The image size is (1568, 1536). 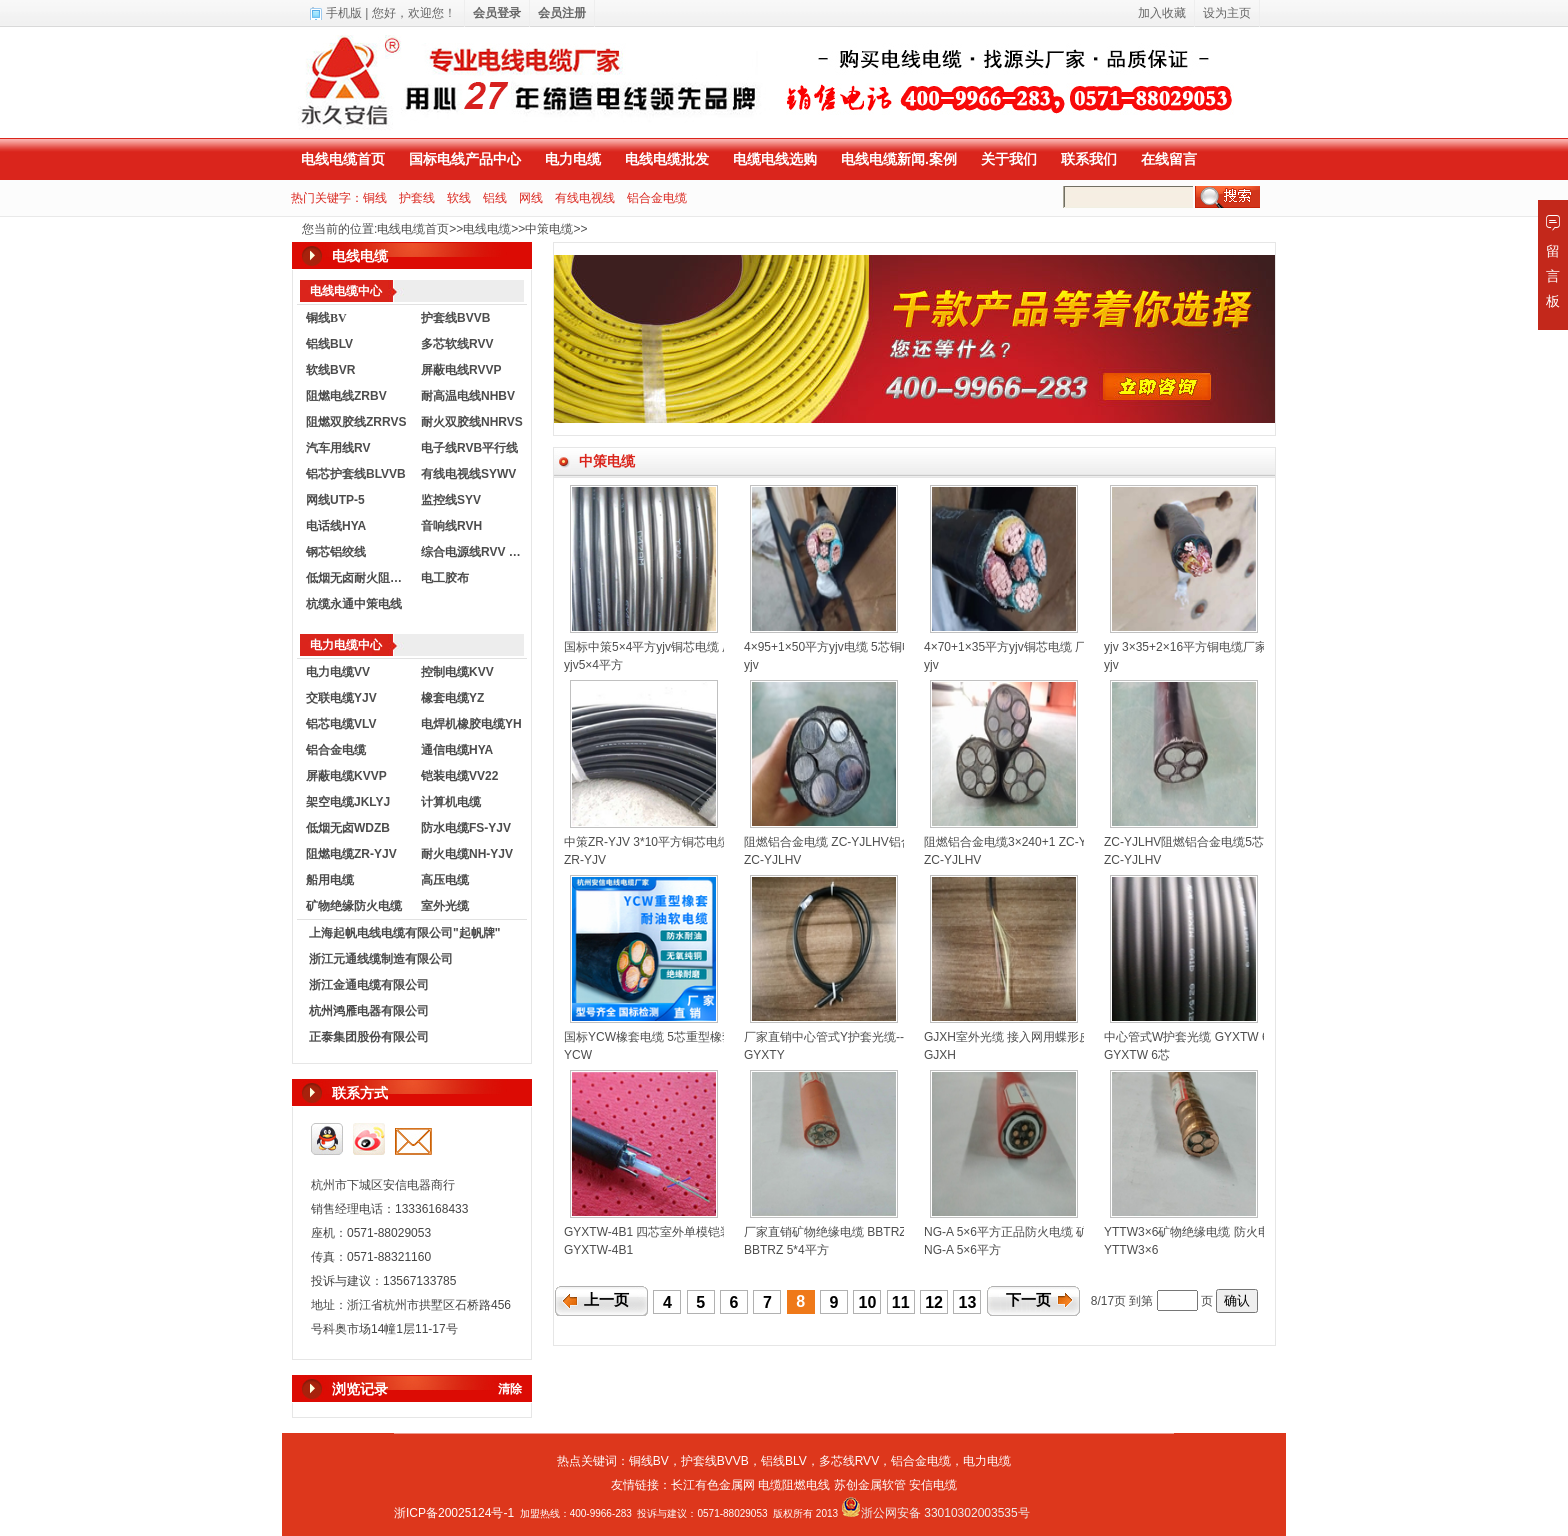 What do you see at coordinates (772, 860) in the screenshot?
I see `ZC-YJLHV` at bounding box center [772, 860].